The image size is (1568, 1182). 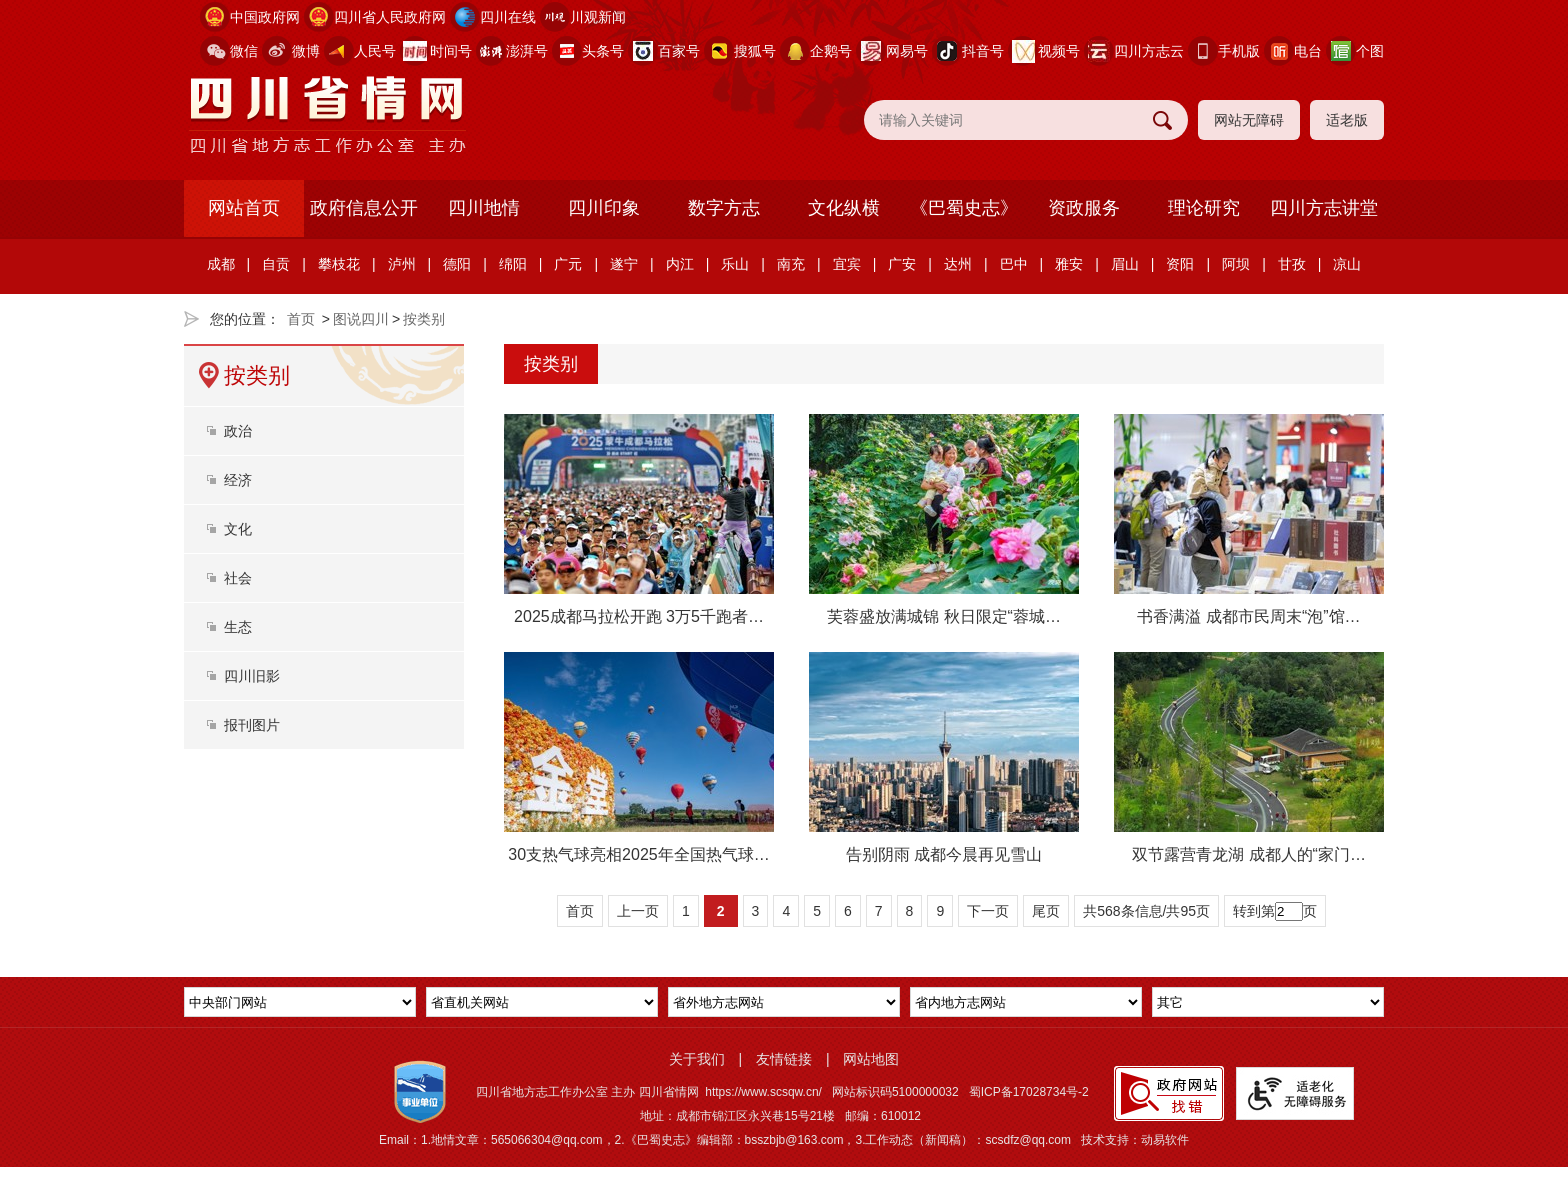 What do you see at coordinates (306, 51) in the screenshot?
I see `微博` at bounding box center [306, 51].